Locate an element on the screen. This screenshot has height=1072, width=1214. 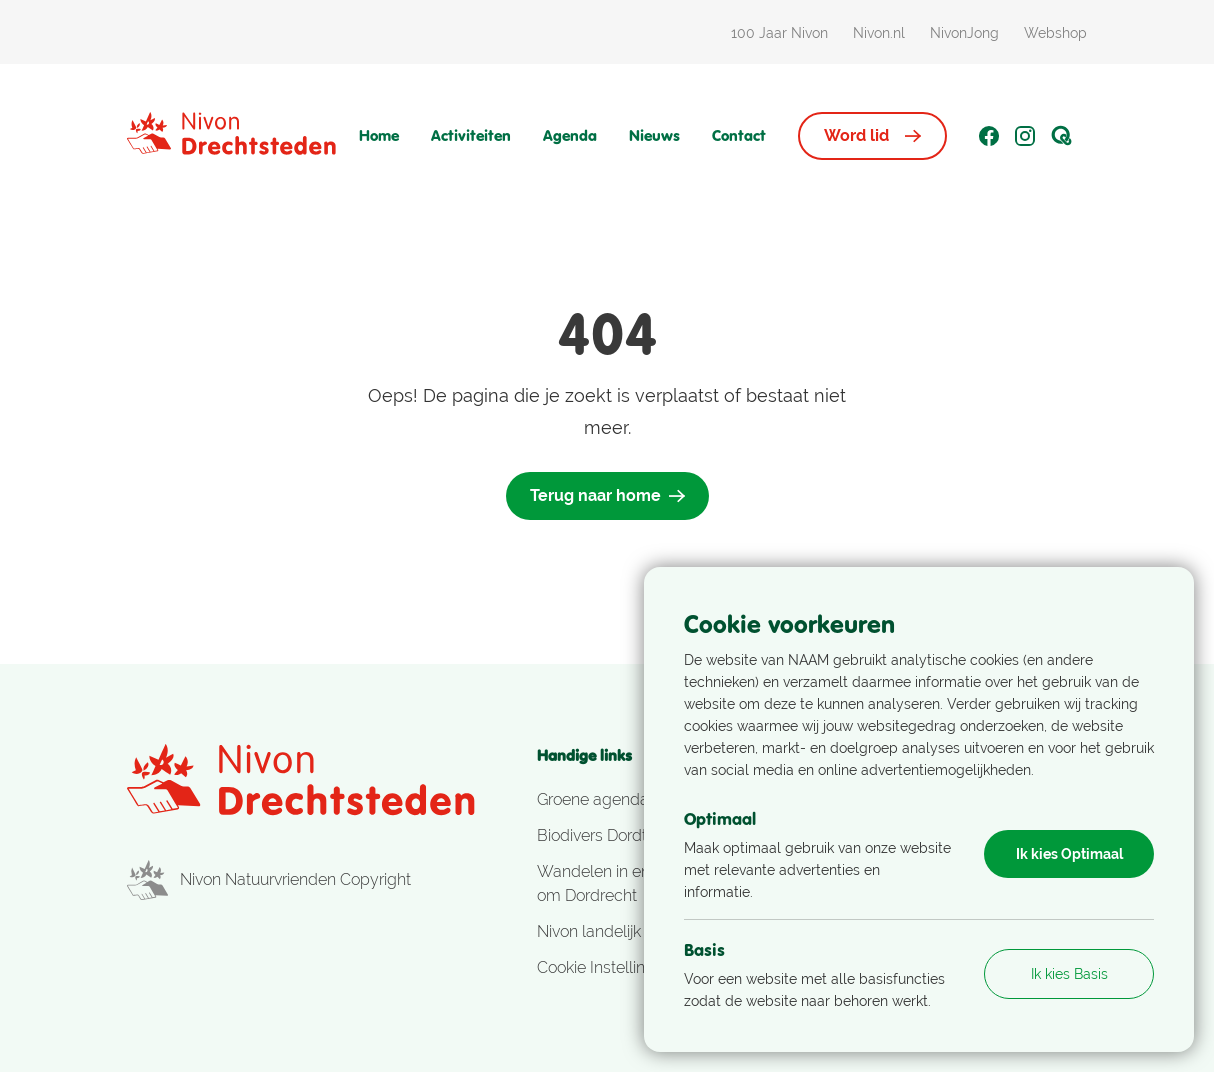
Home is located at coordinates (379, 135).